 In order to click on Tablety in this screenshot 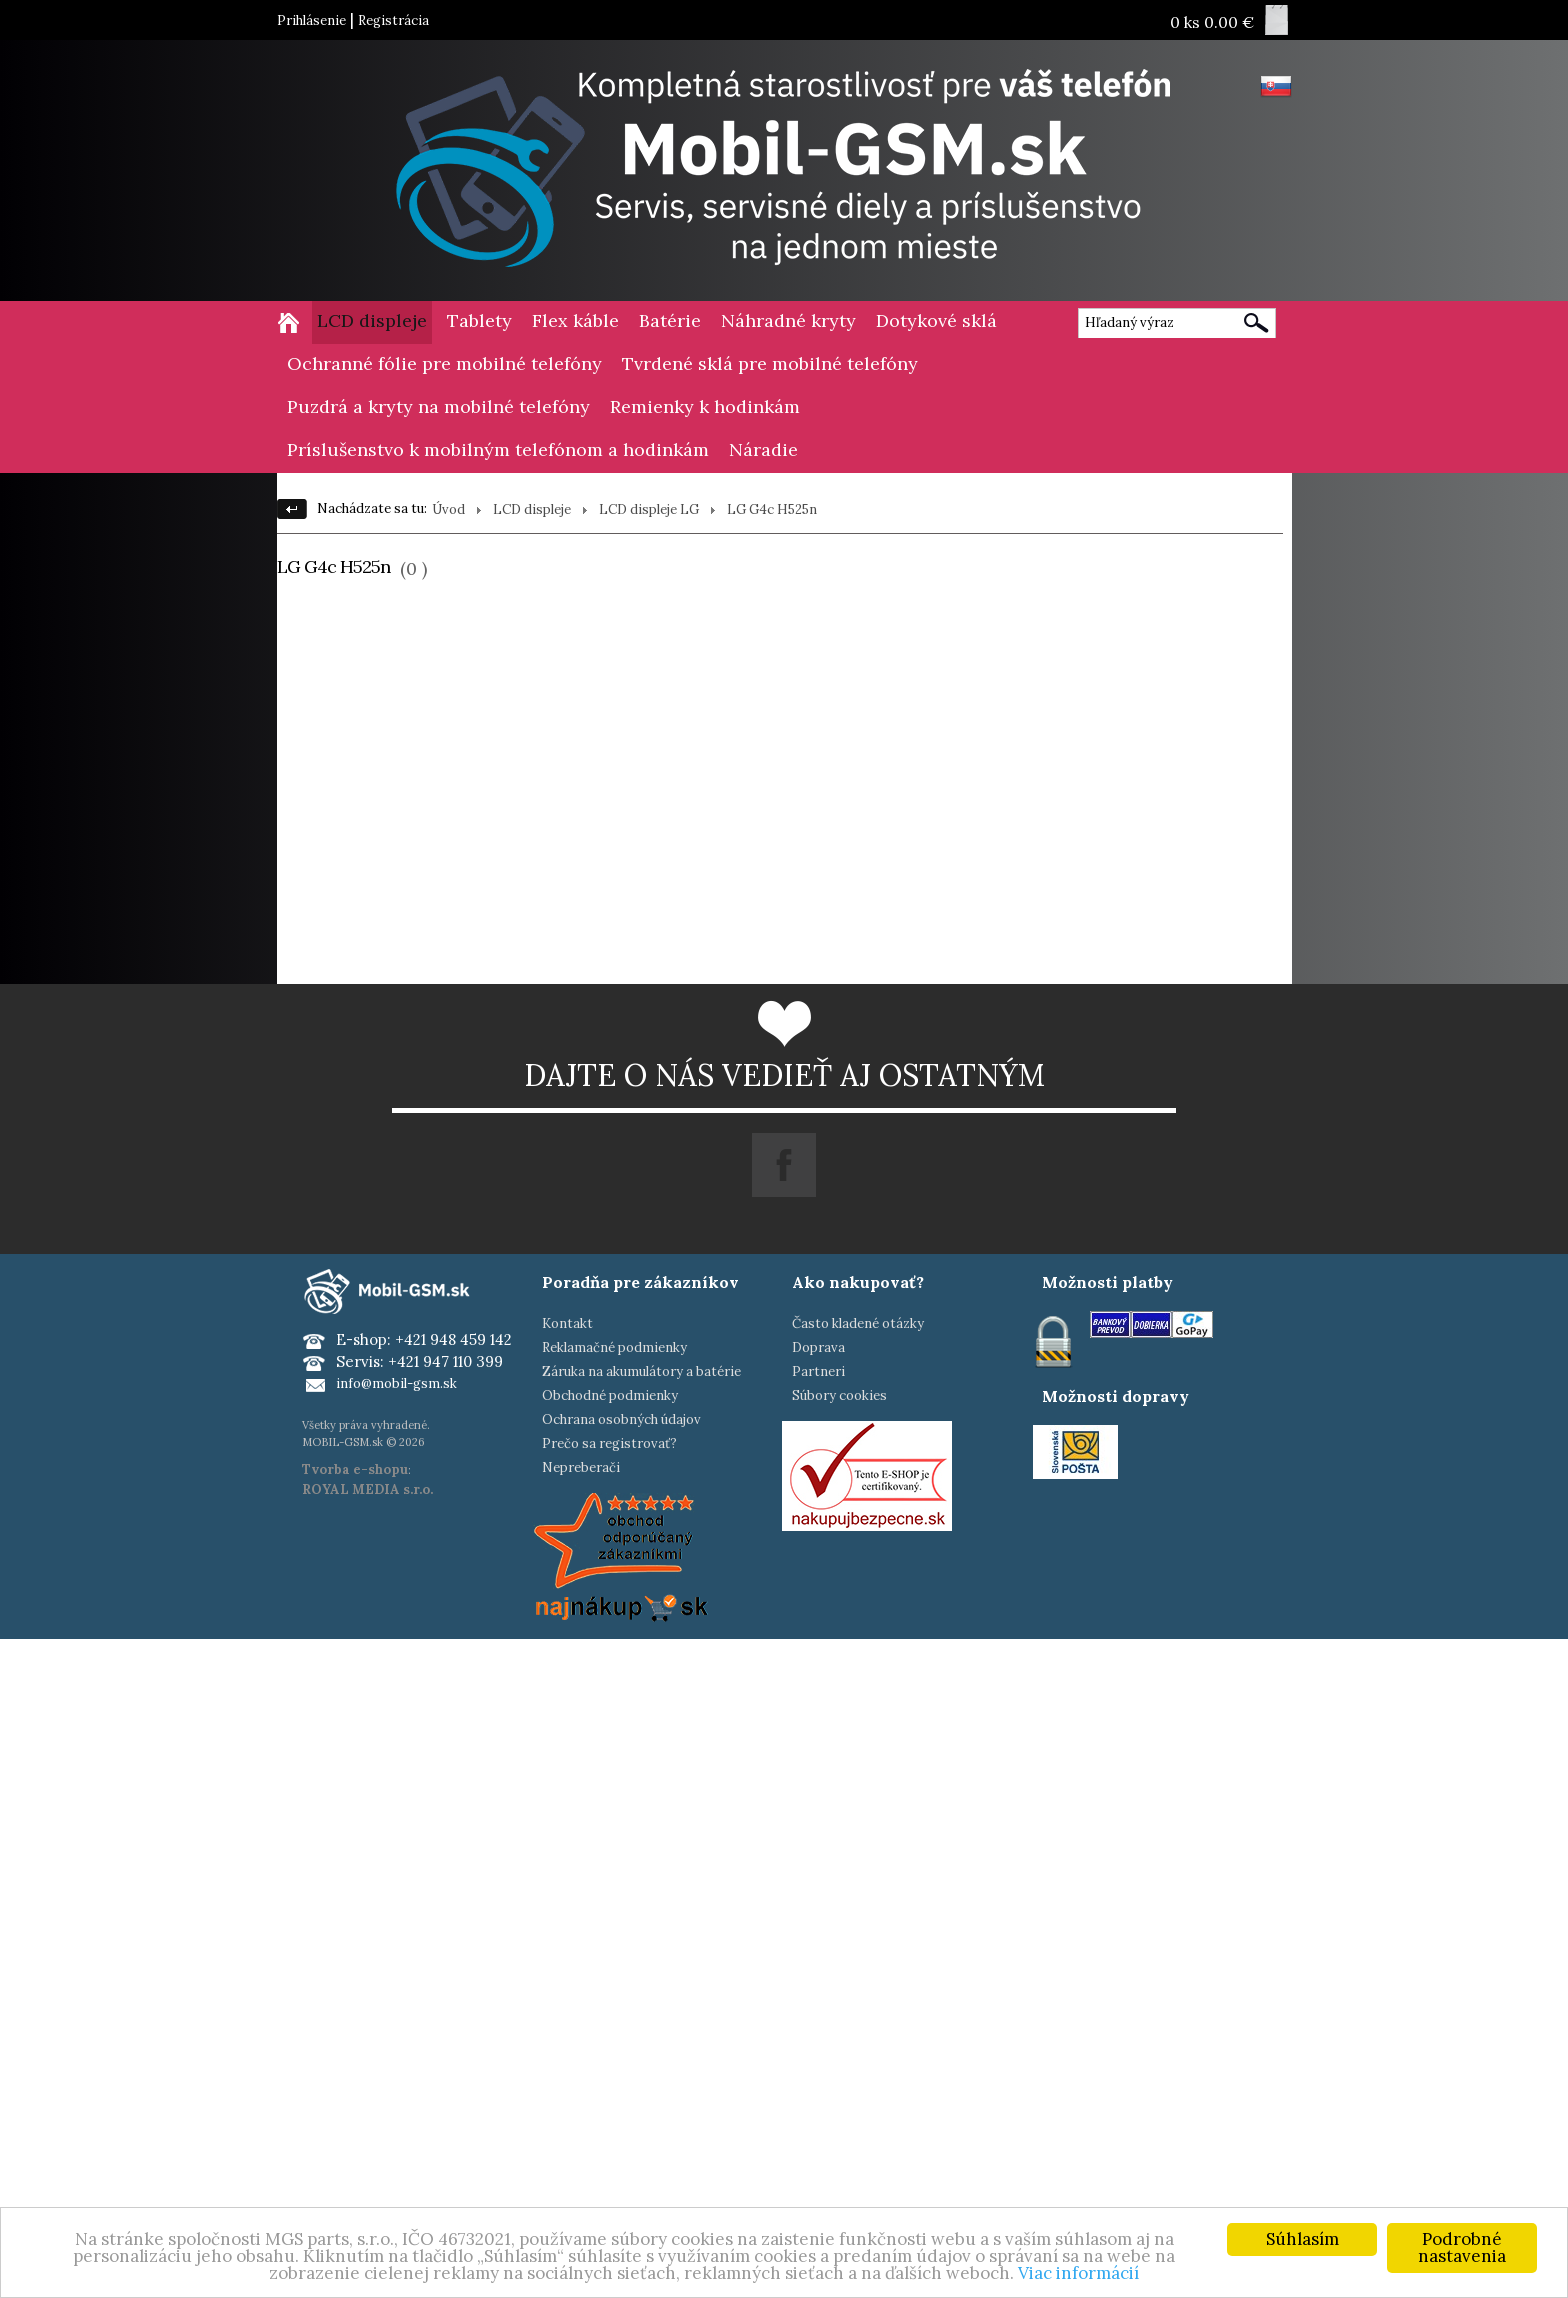, I will do `click(479, 320)`.